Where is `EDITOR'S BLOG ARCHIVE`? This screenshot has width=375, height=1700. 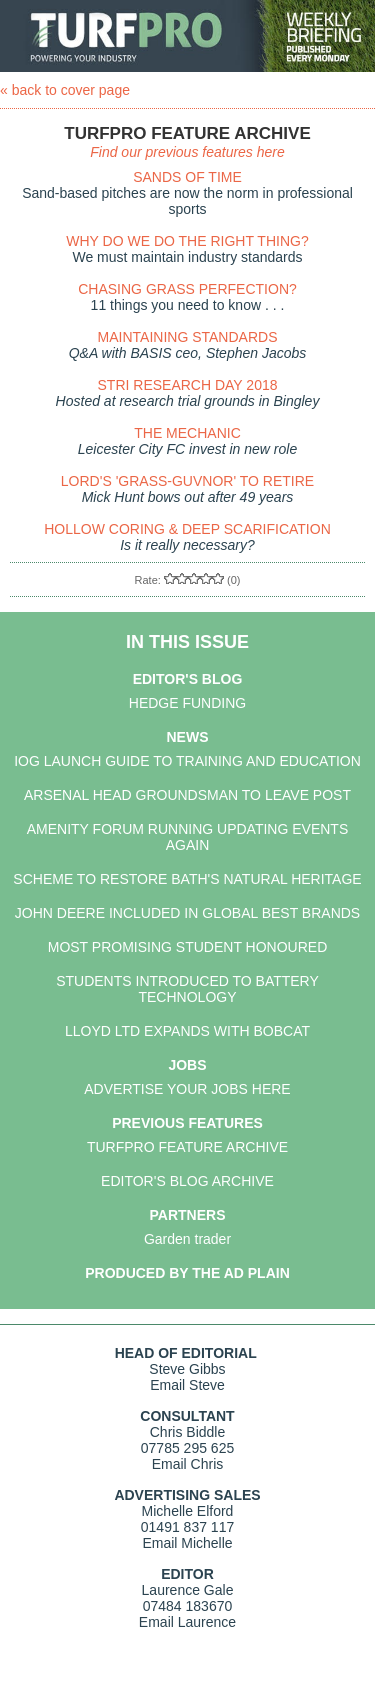
EDITOR'S BLOG ARCHIVE is located at coordinates (187, 1181).